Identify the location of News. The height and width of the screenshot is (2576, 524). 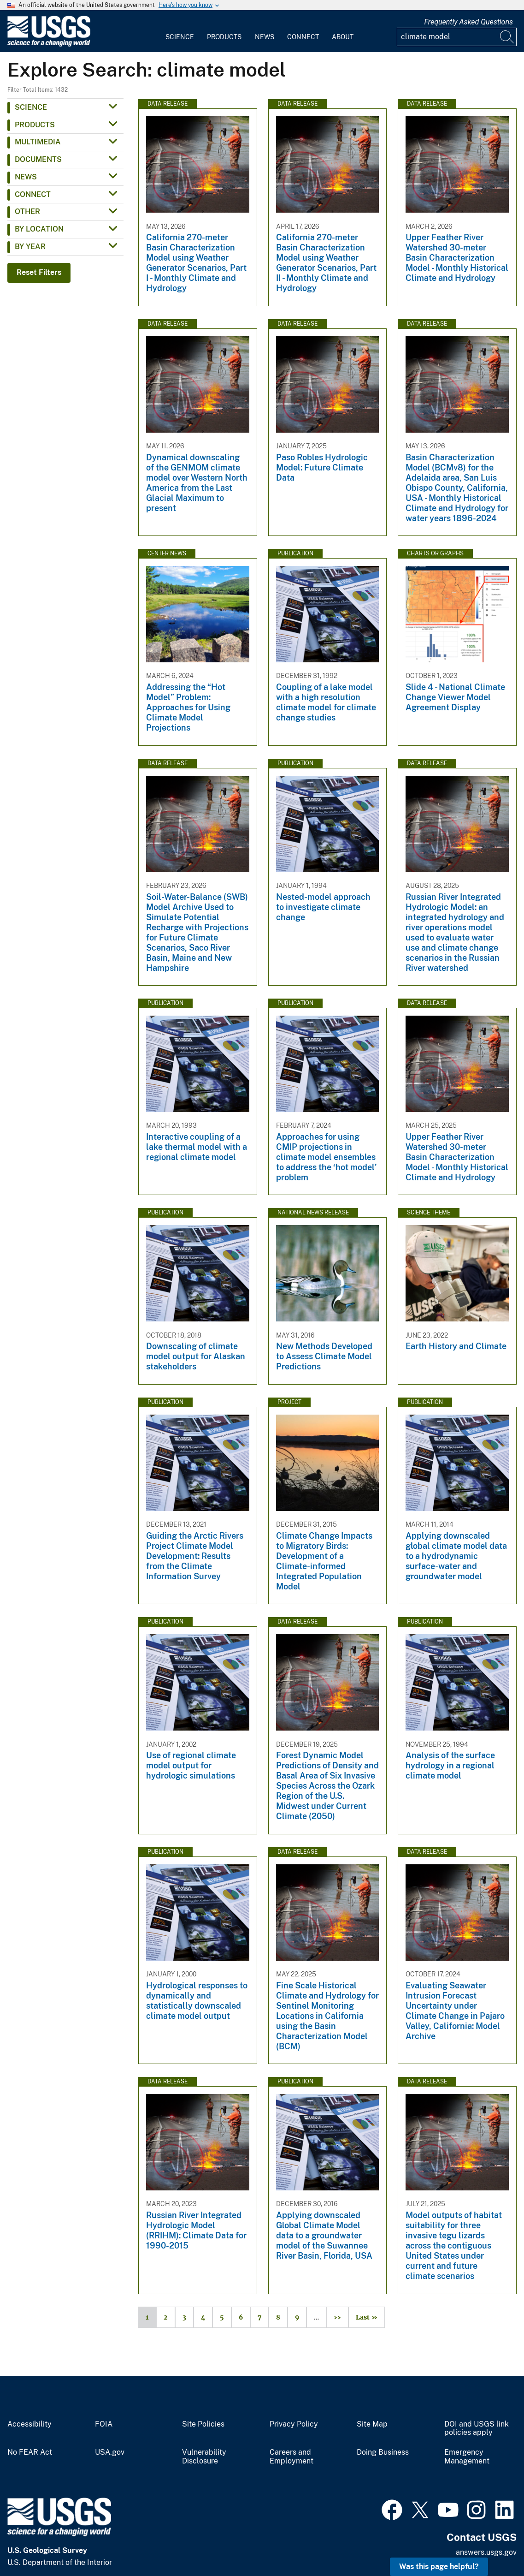
(264, 37).